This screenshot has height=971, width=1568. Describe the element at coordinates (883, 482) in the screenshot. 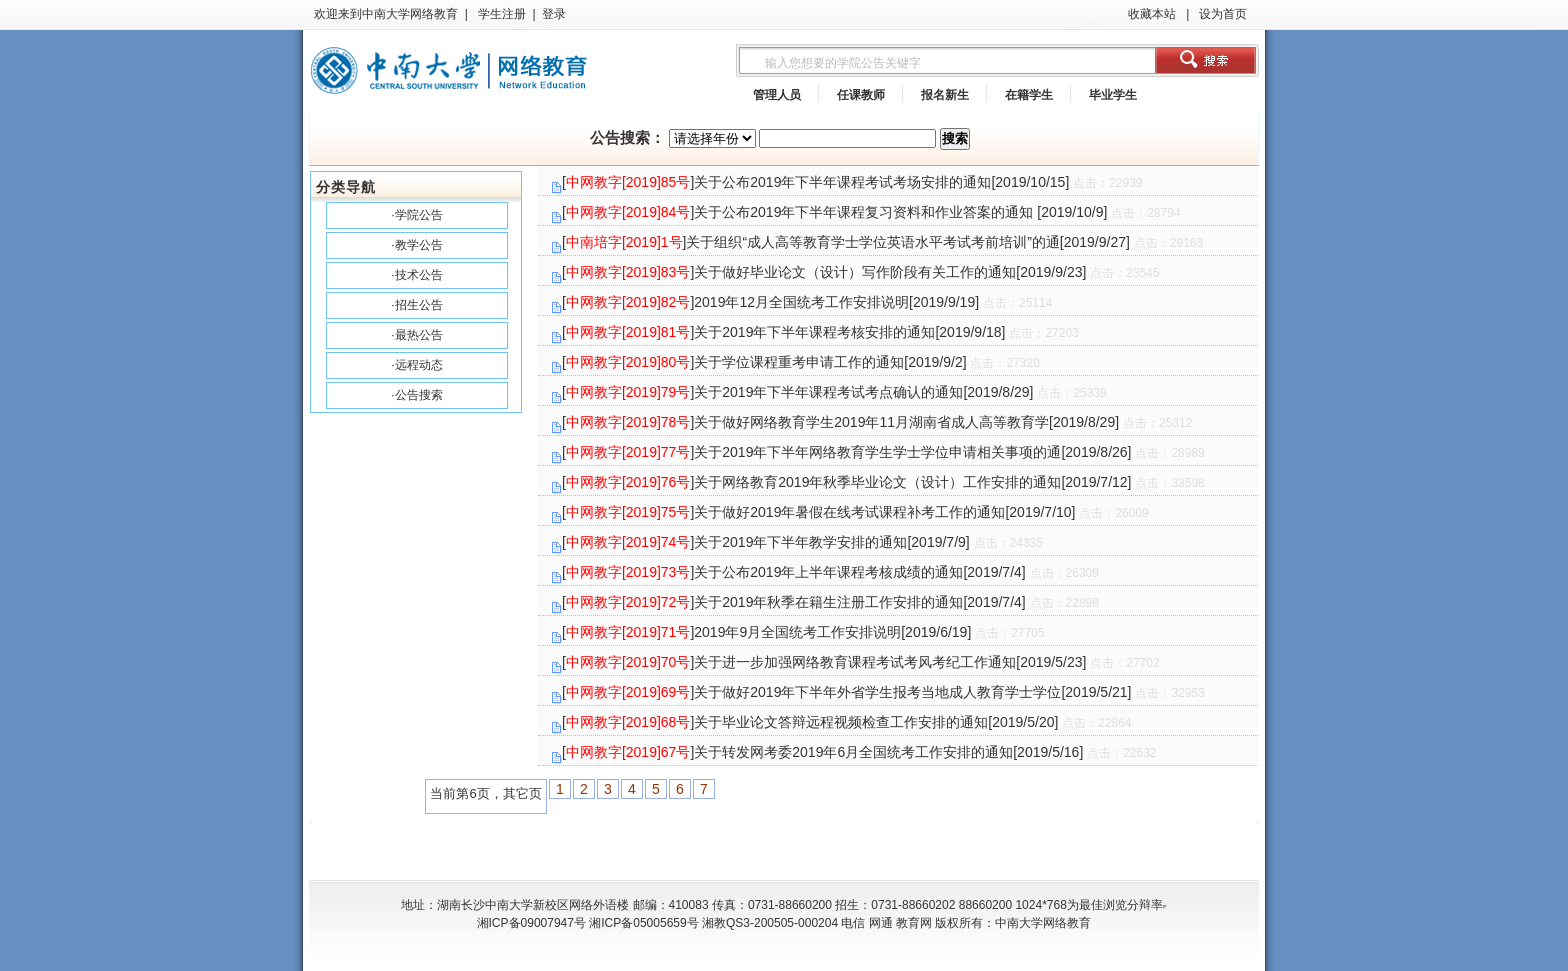

I see `[]关于网络教育2019年秋季毕业论文（设计）工作安排的通知[2019/7/12]` at that location.